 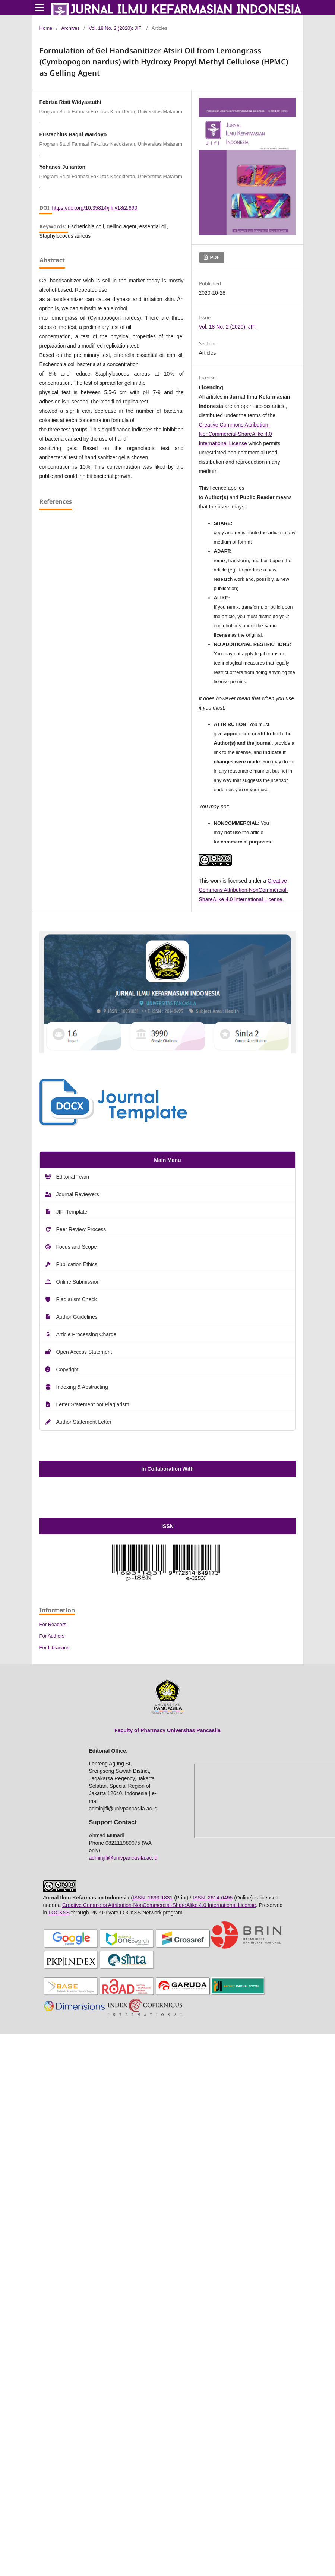 What do you see at coordinates (78, 1282) in the screenshot?
I see `Online Submission` at bounding box center [78, 1282].